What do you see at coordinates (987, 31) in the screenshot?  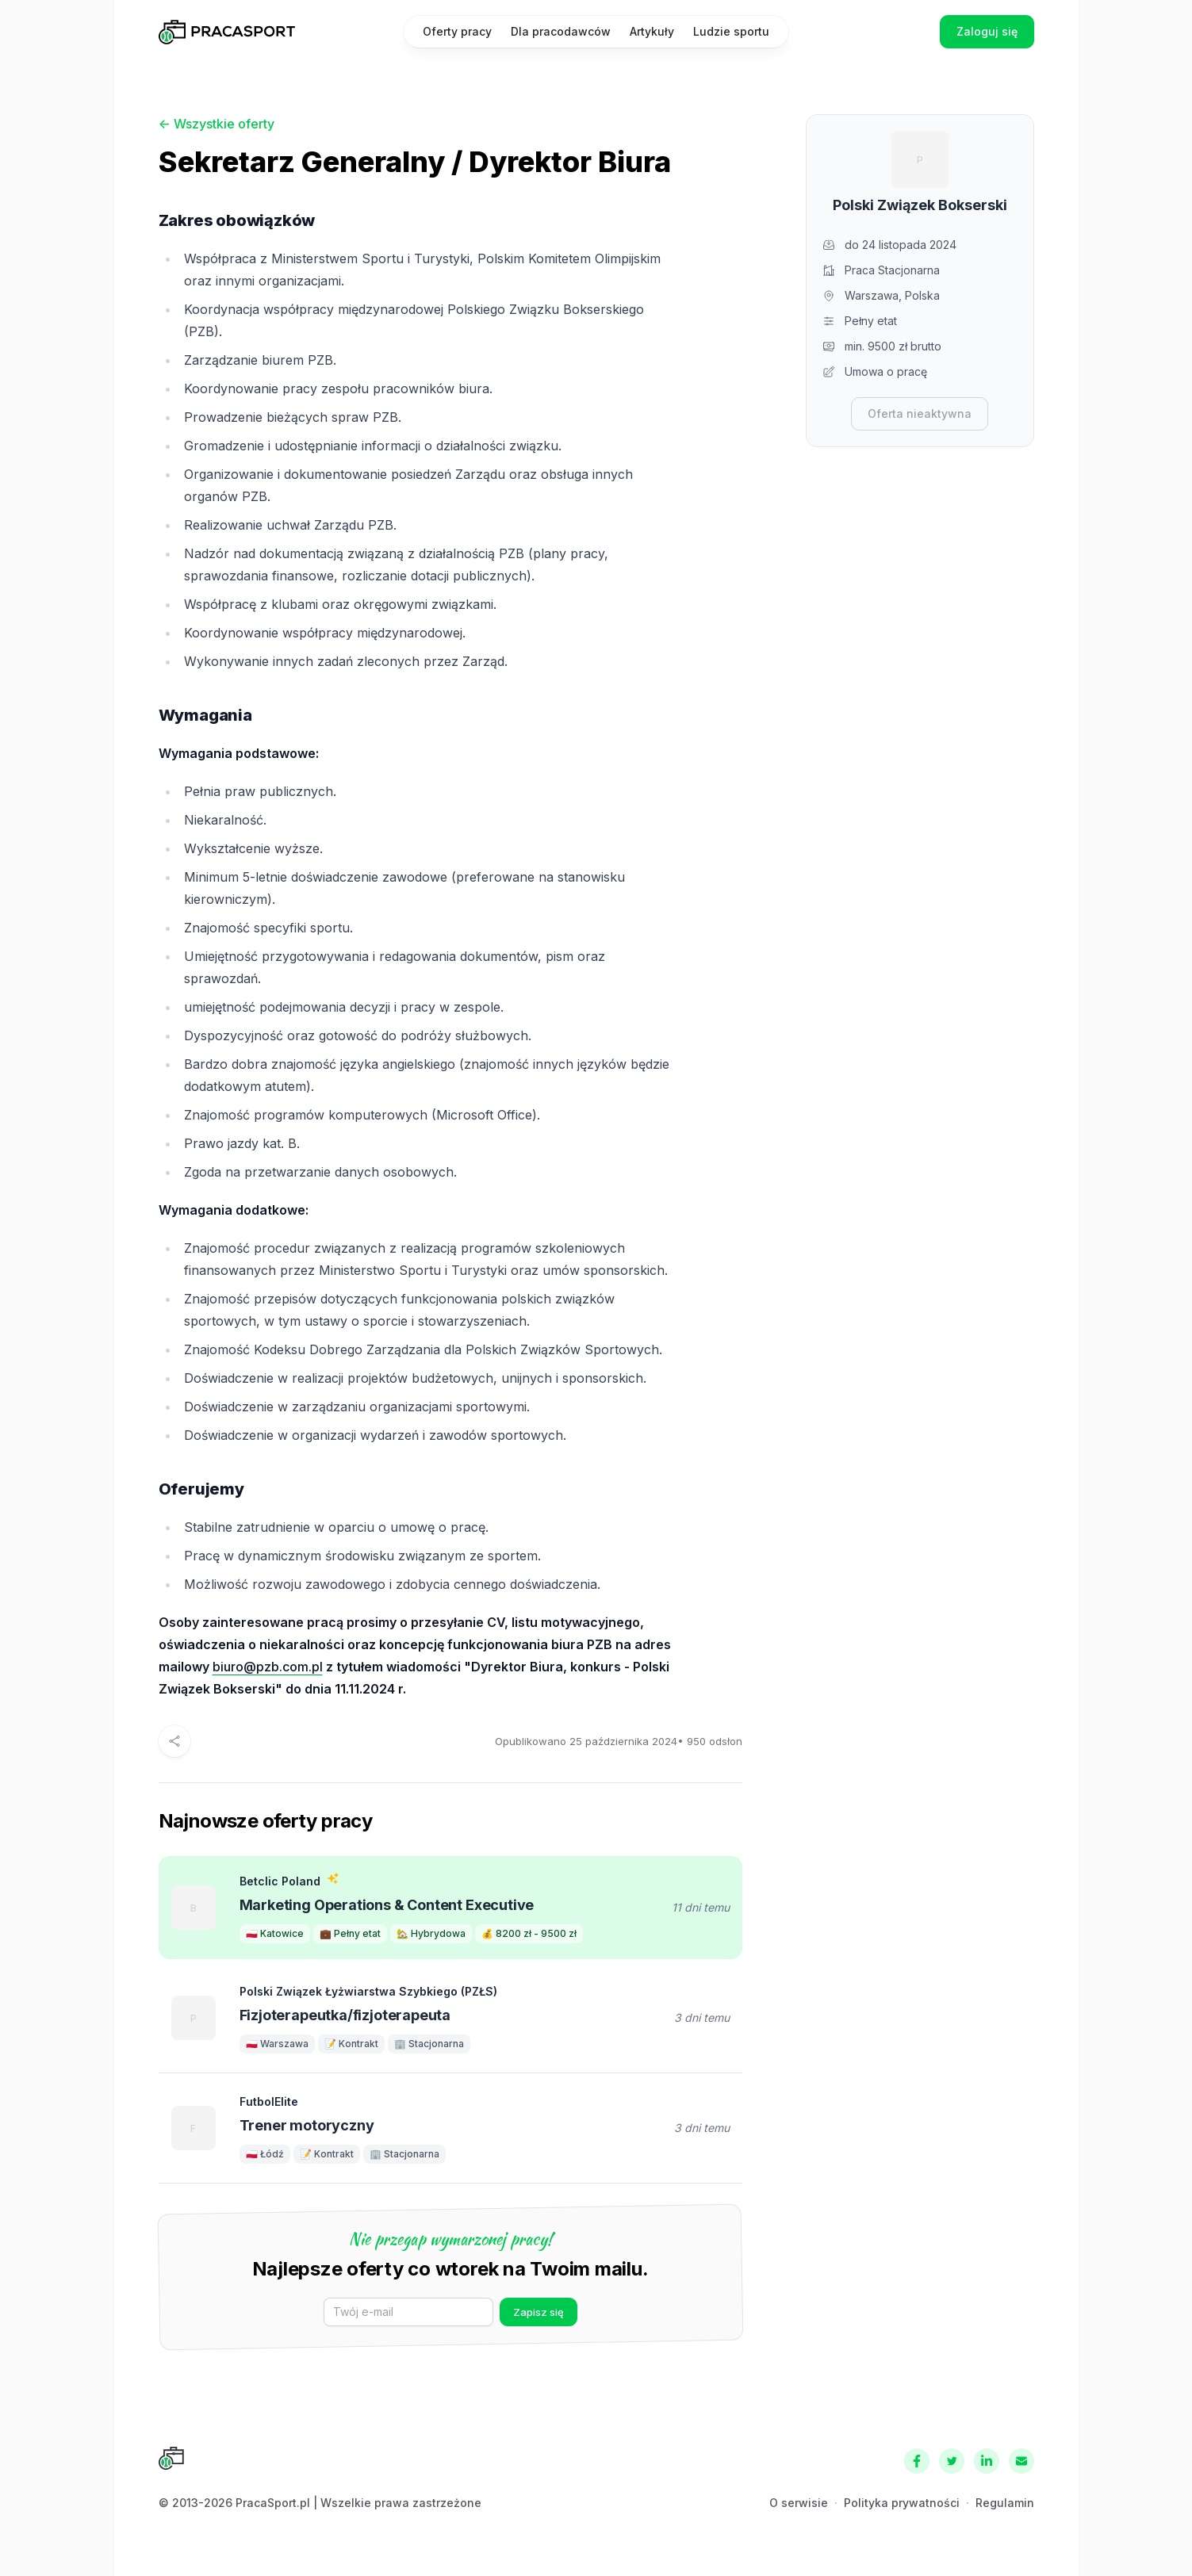 I see `Zaloguj się` at bounding box center [987, 31].